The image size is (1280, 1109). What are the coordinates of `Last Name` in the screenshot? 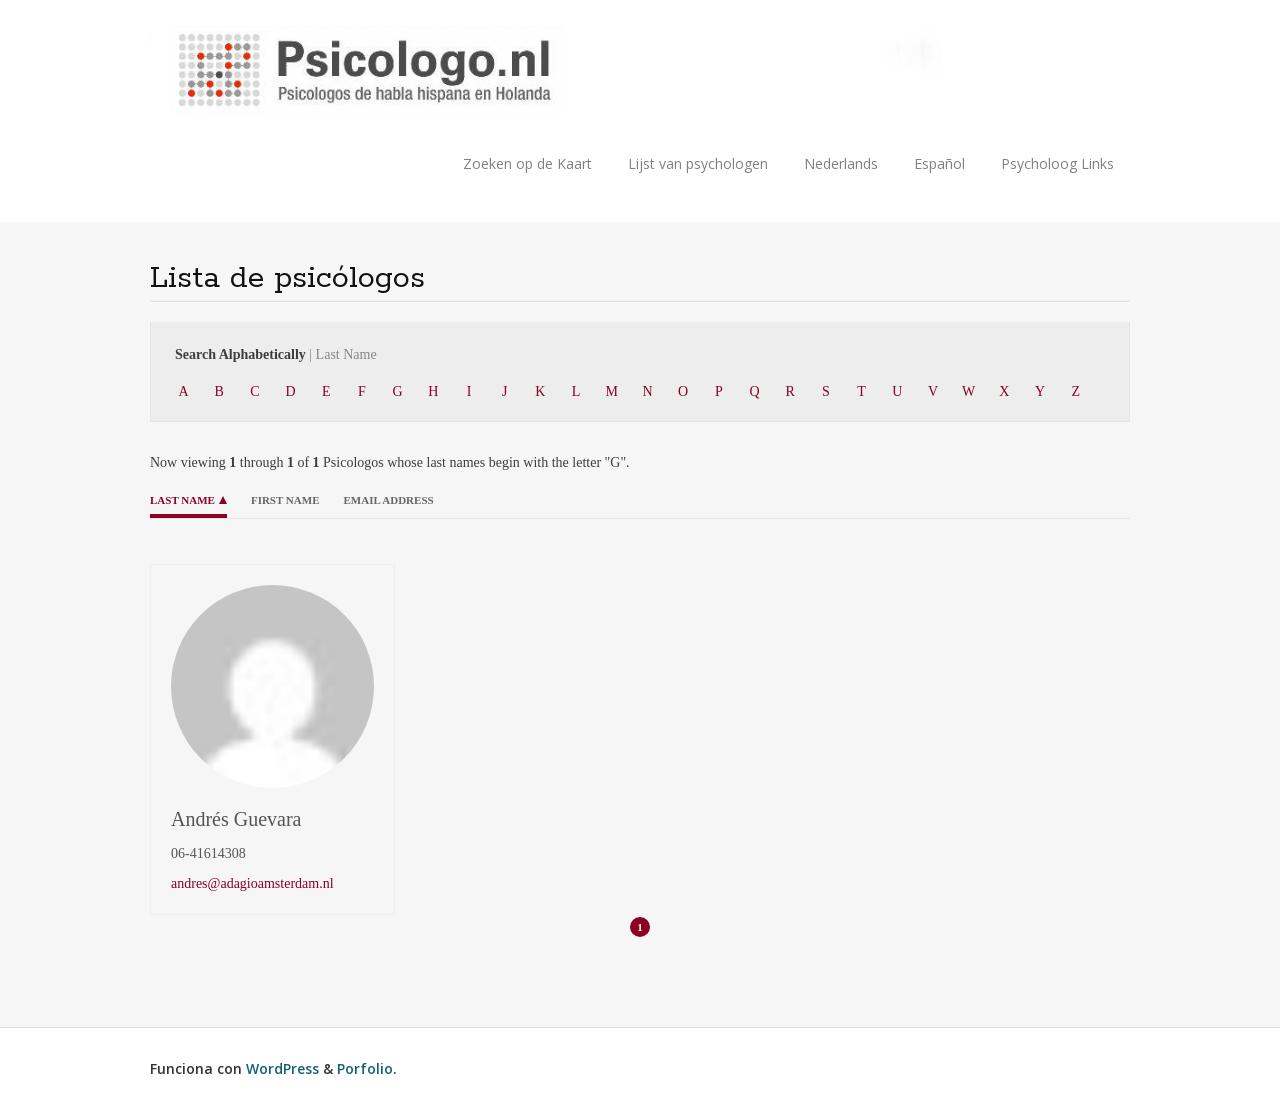 It's located at (182, 500).